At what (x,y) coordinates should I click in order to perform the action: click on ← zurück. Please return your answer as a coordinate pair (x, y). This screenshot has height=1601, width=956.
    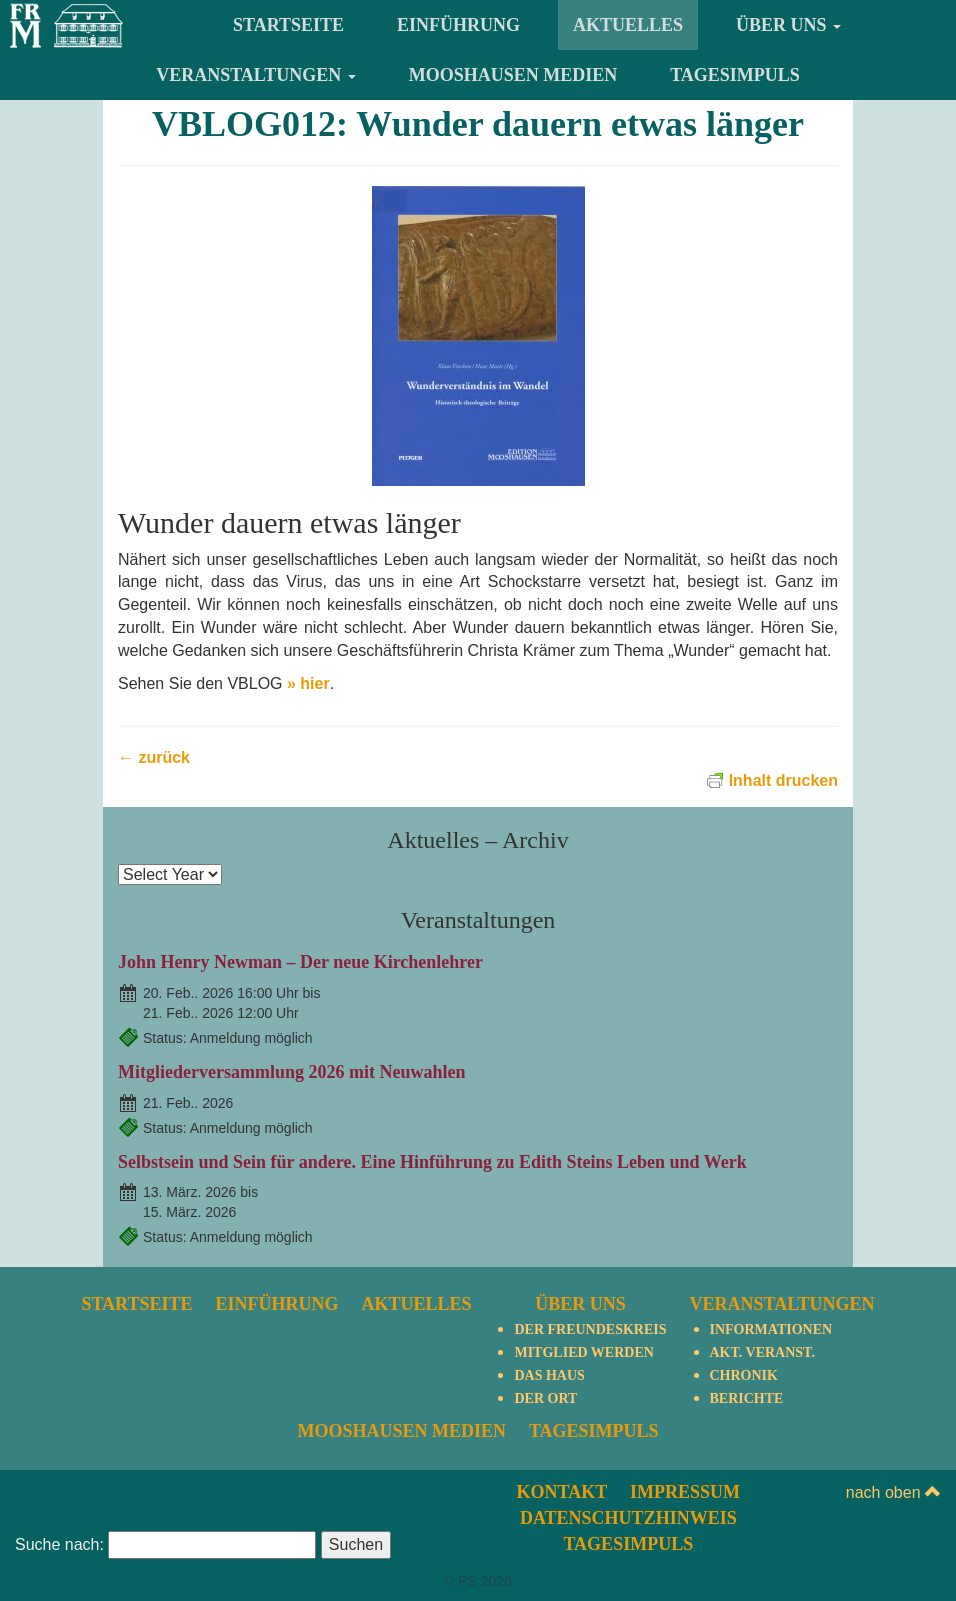
    Looking at the image, I should click on (154, 757).